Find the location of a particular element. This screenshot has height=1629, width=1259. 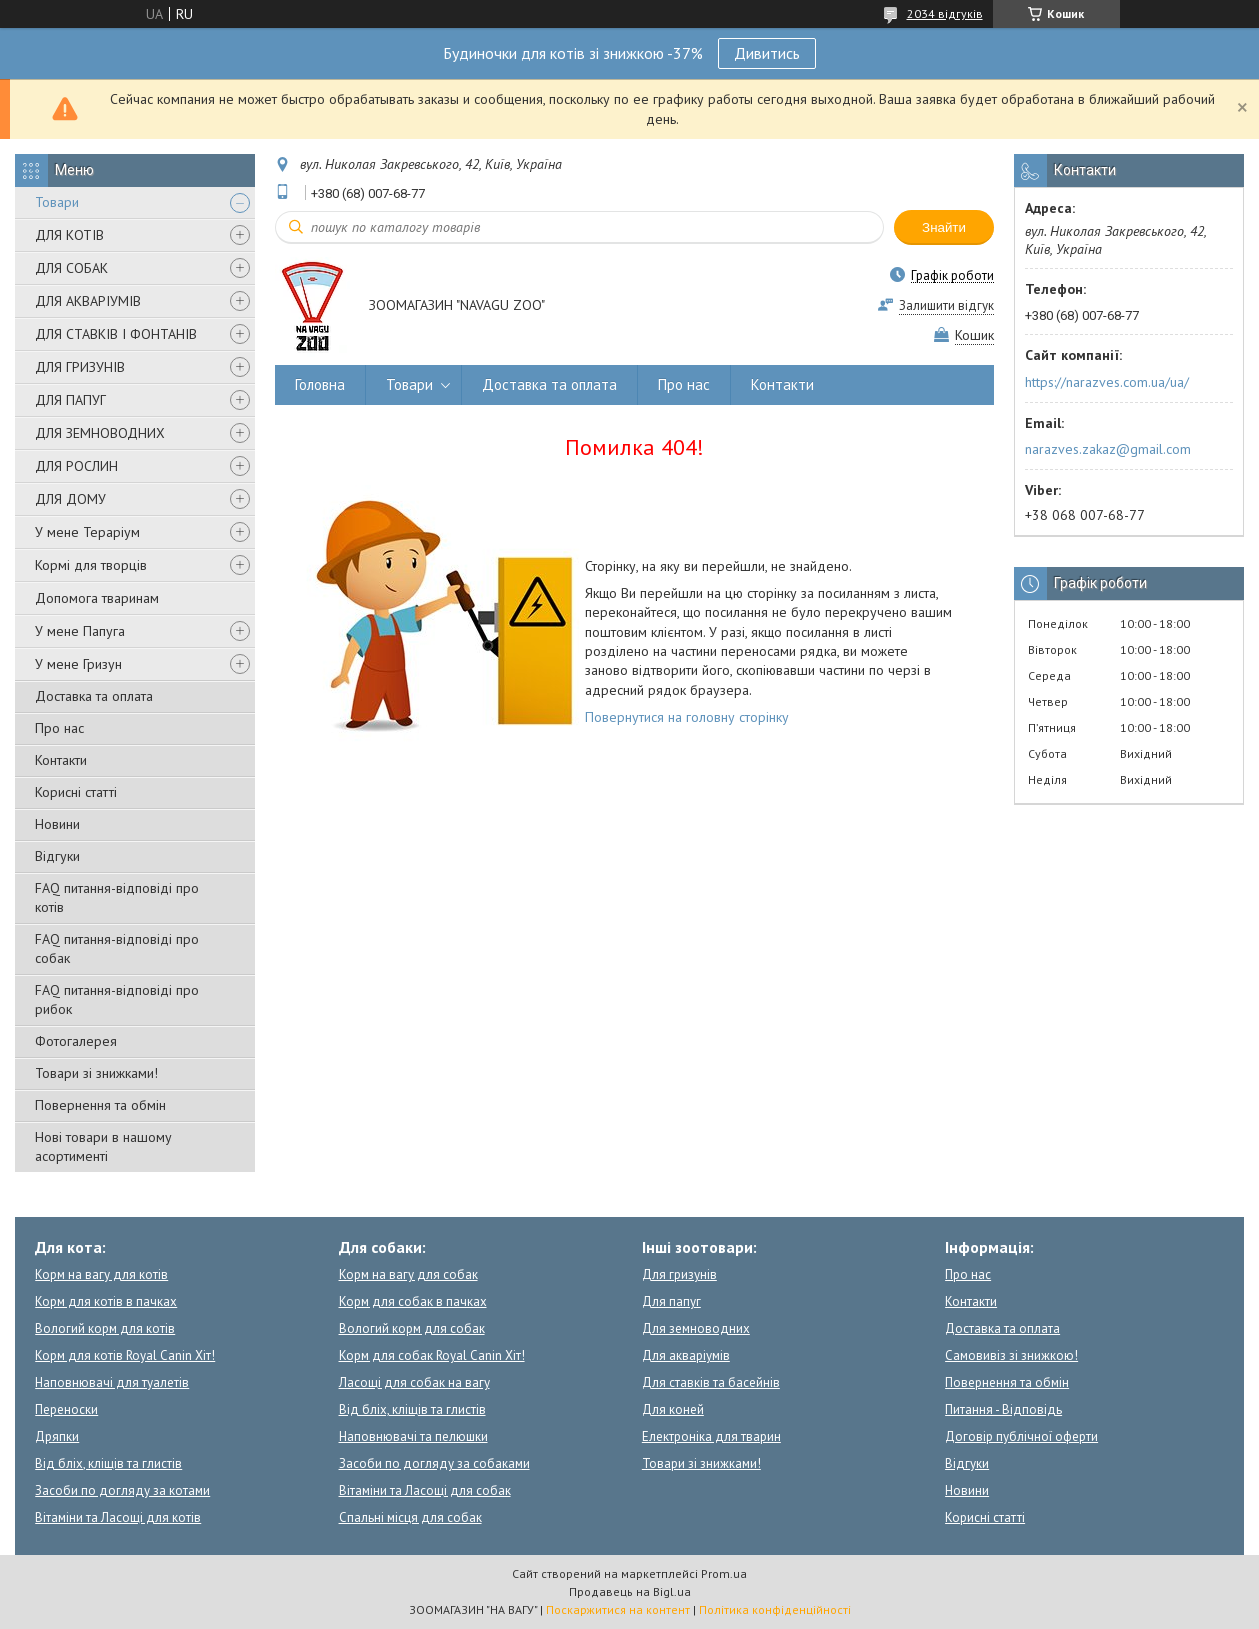

Питання - Відповідь is located at coordinates (1003, 1409).